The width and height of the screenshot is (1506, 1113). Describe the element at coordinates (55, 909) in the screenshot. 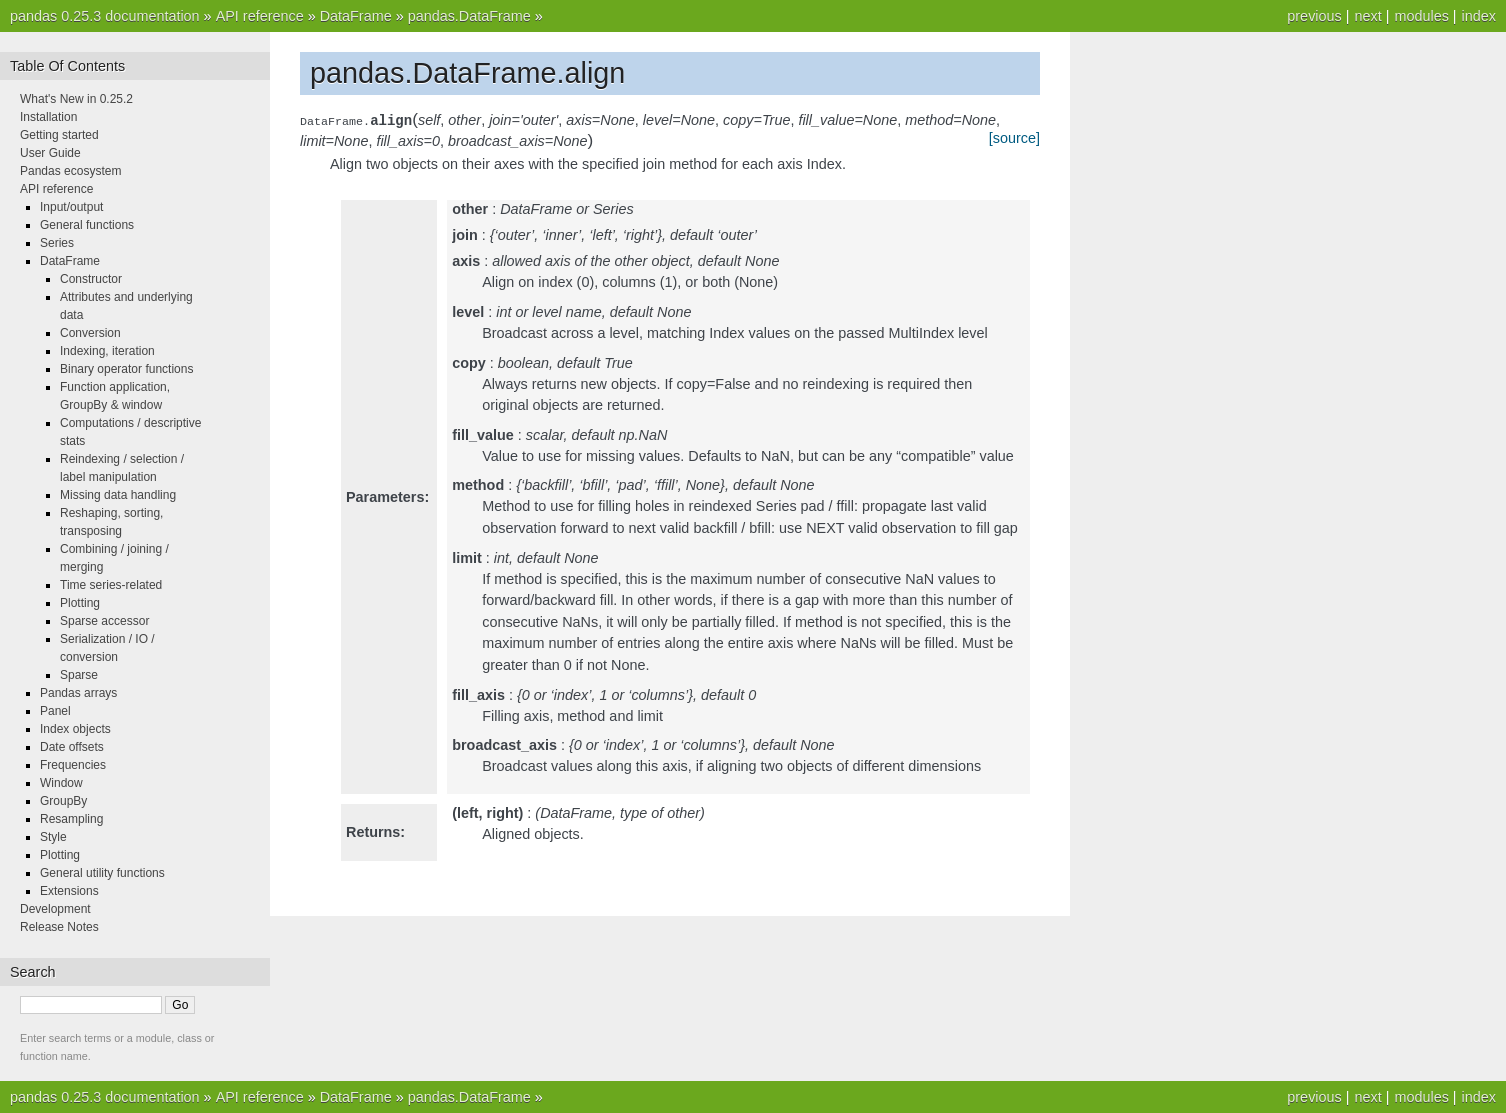

I see `Development` at that location.